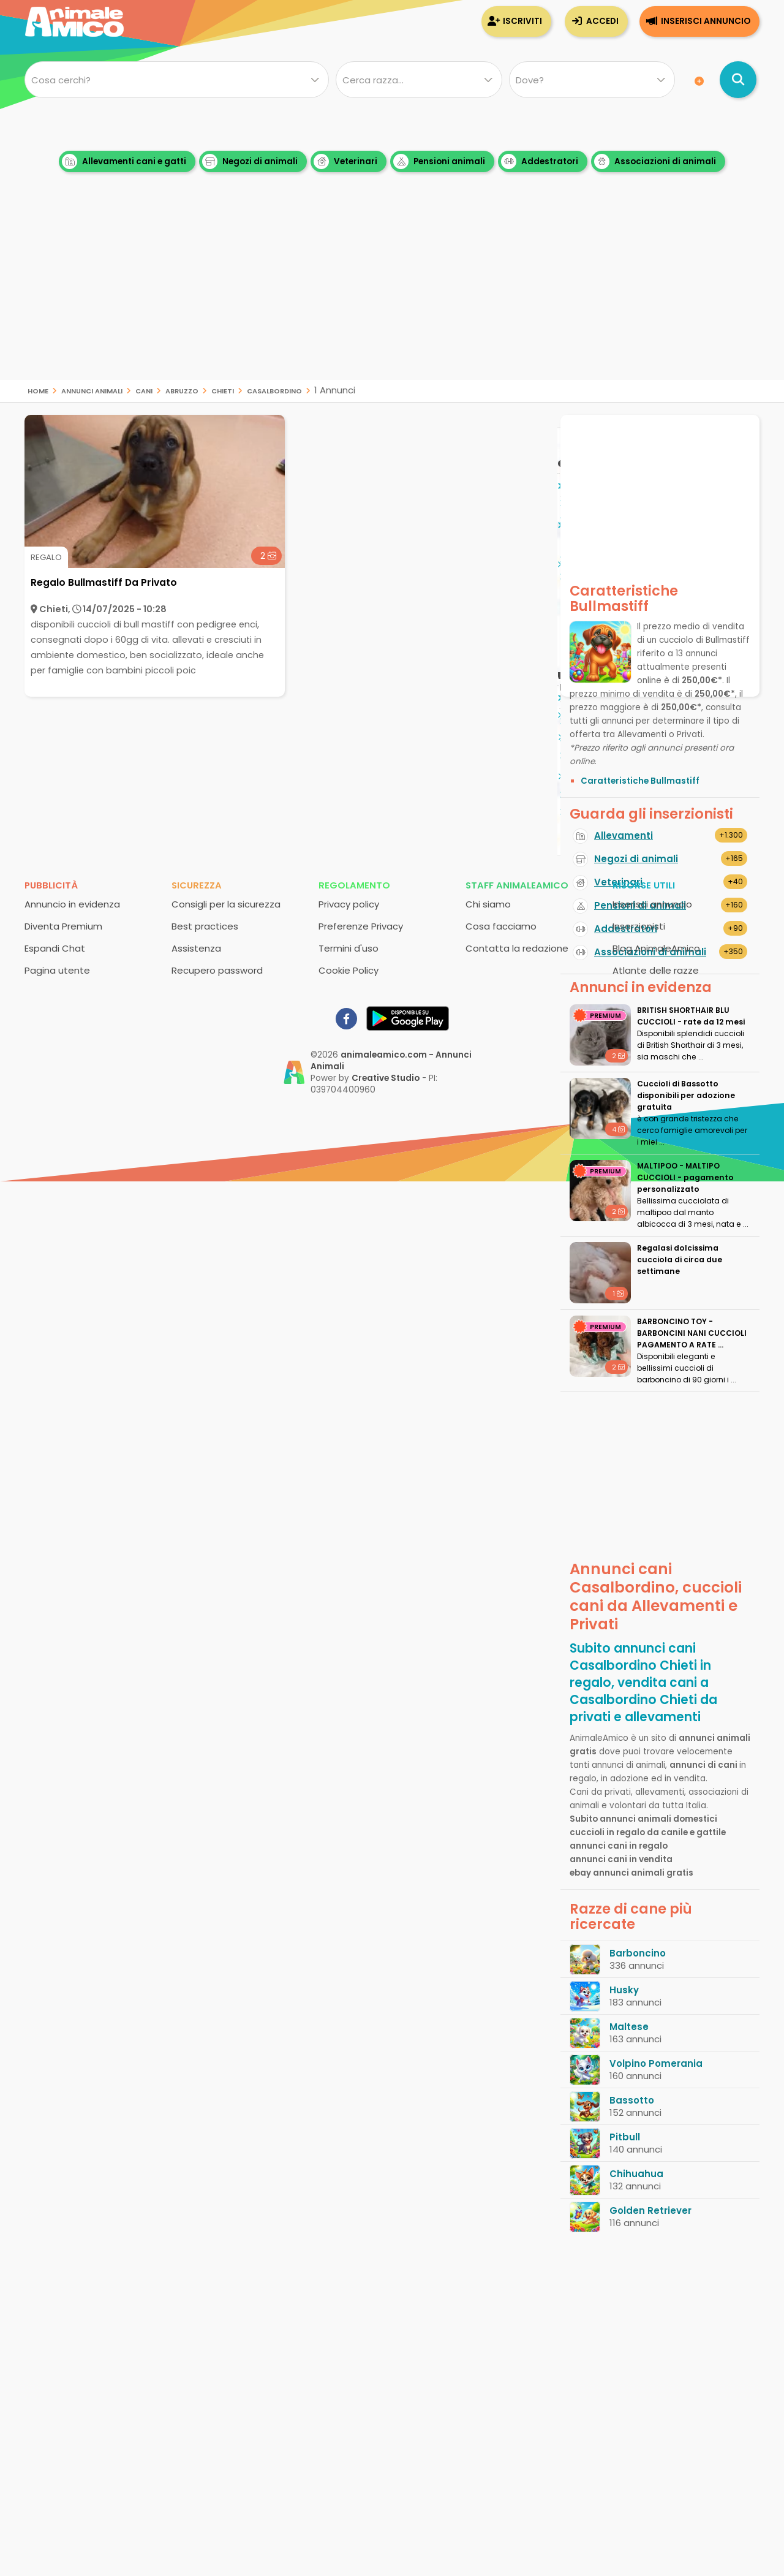  Describe the element at coordinates (57, 970) in the screenshot. I see `Pagina utente` at that location.